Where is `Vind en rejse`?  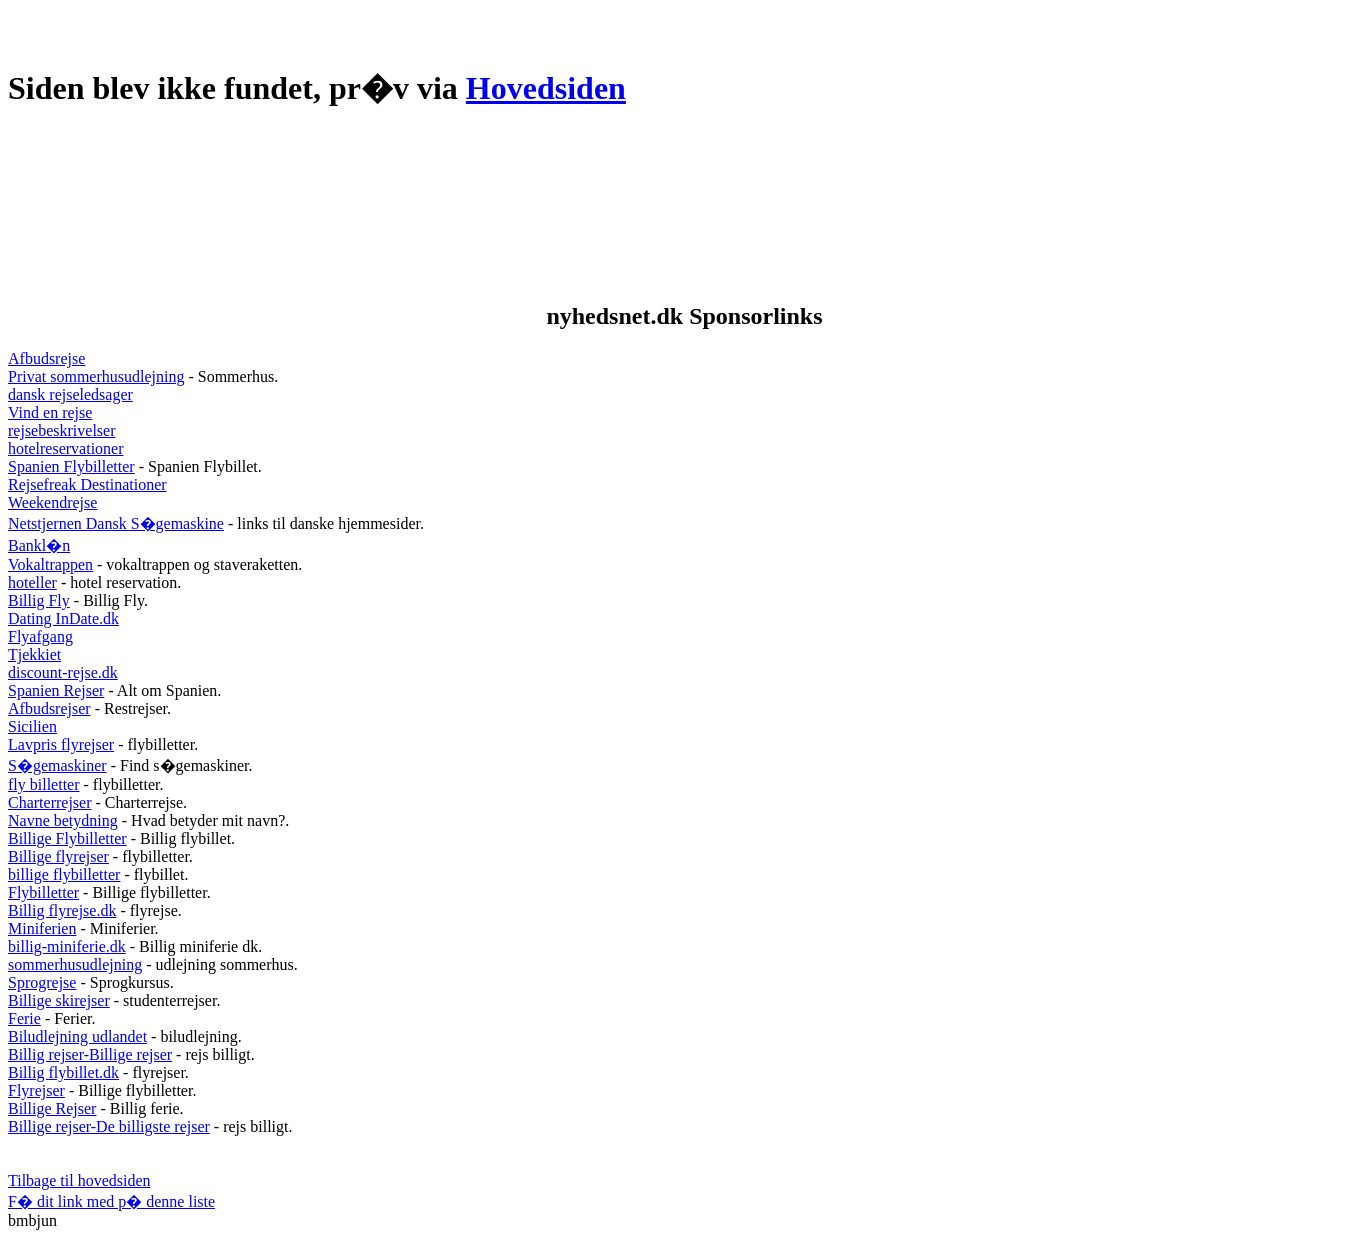
Vind en rejse is located at coordinates (50, 412).